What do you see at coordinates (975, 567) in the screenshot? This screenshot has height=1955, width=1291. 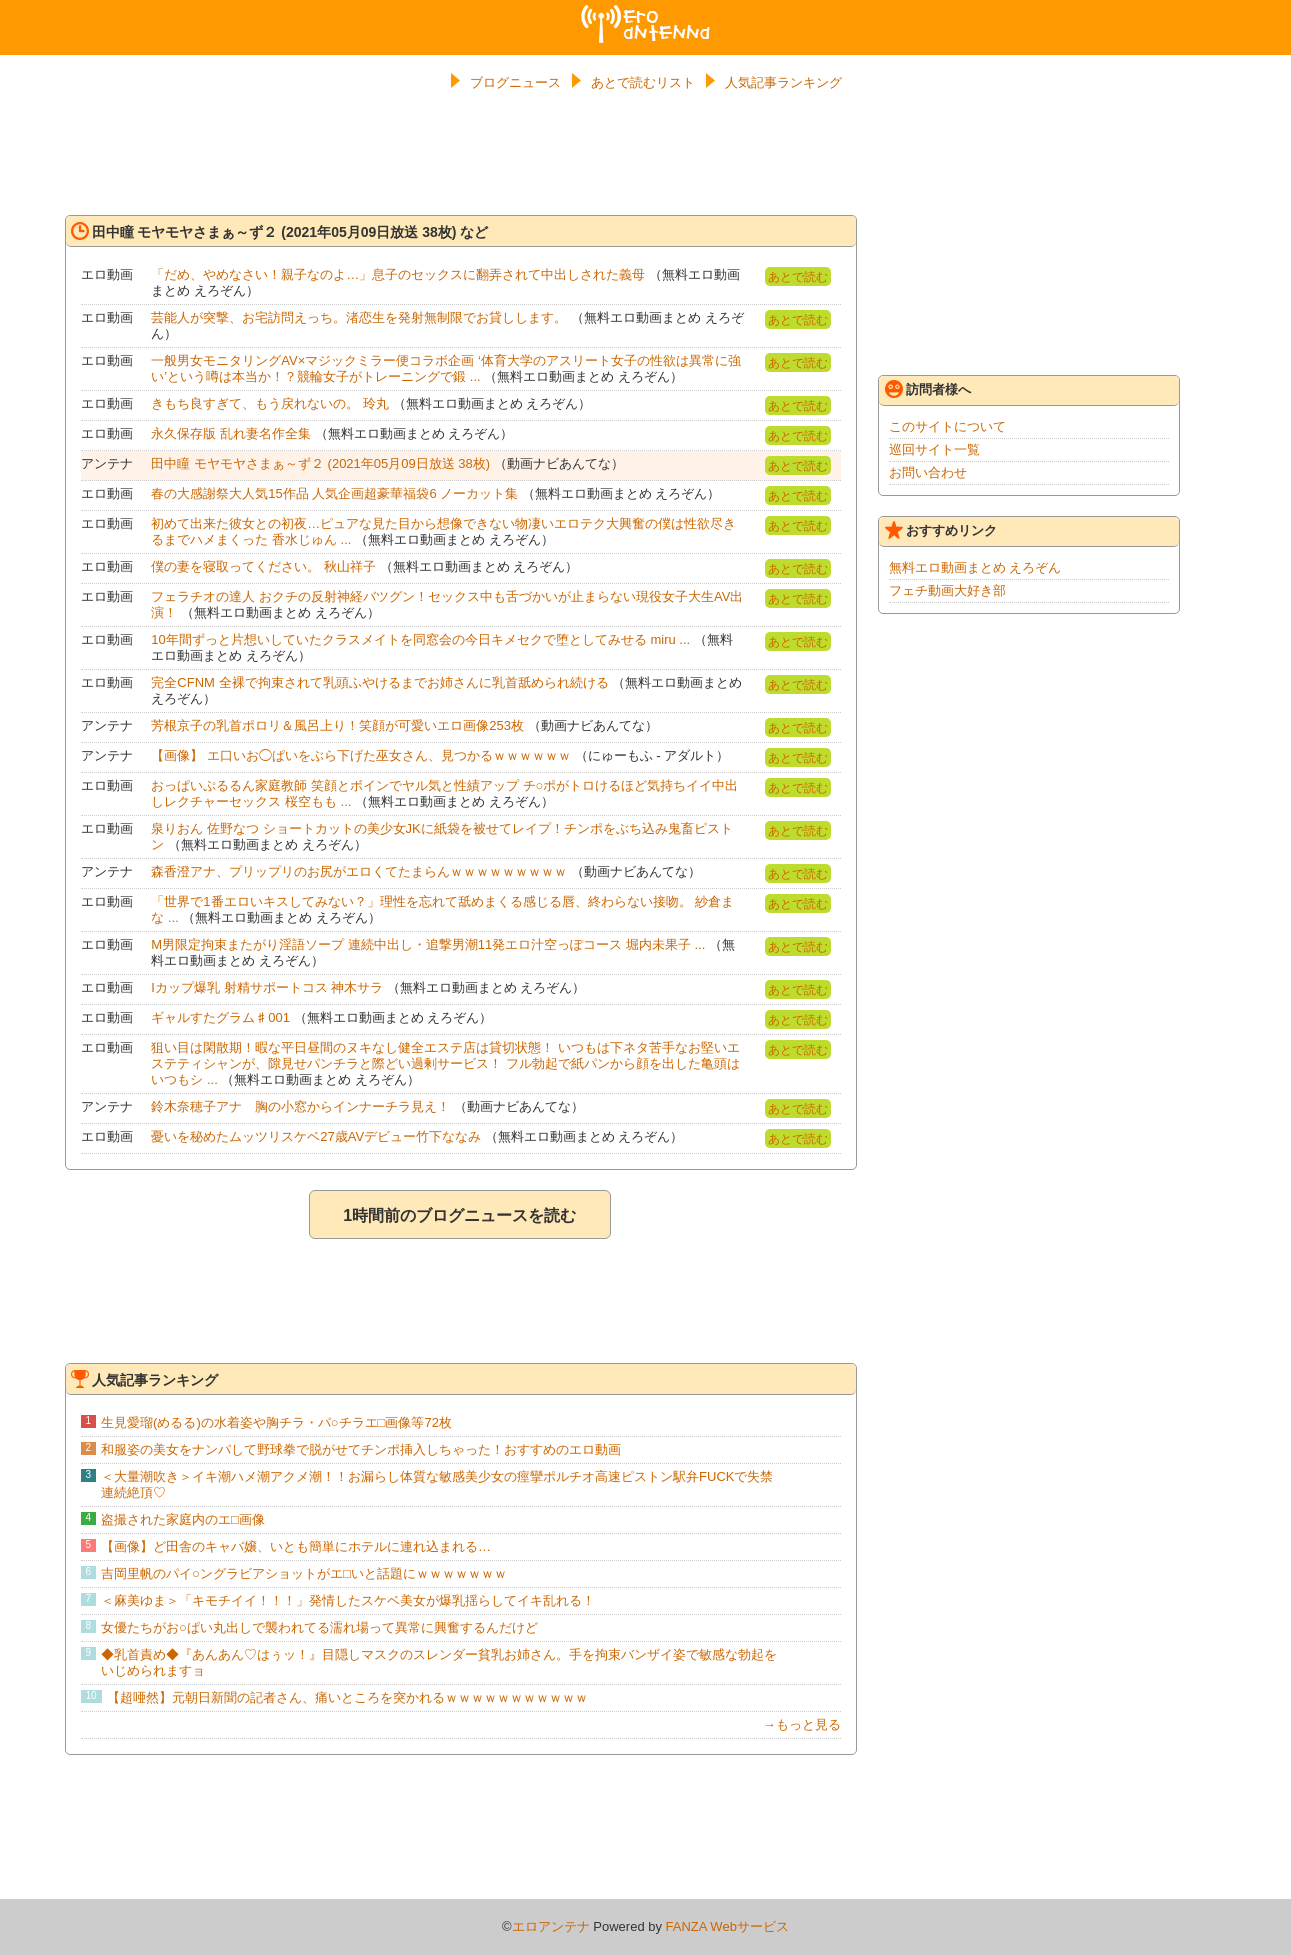 I see `無料エロ動画まとめ えろぞん` at bounding box center [975, 567].